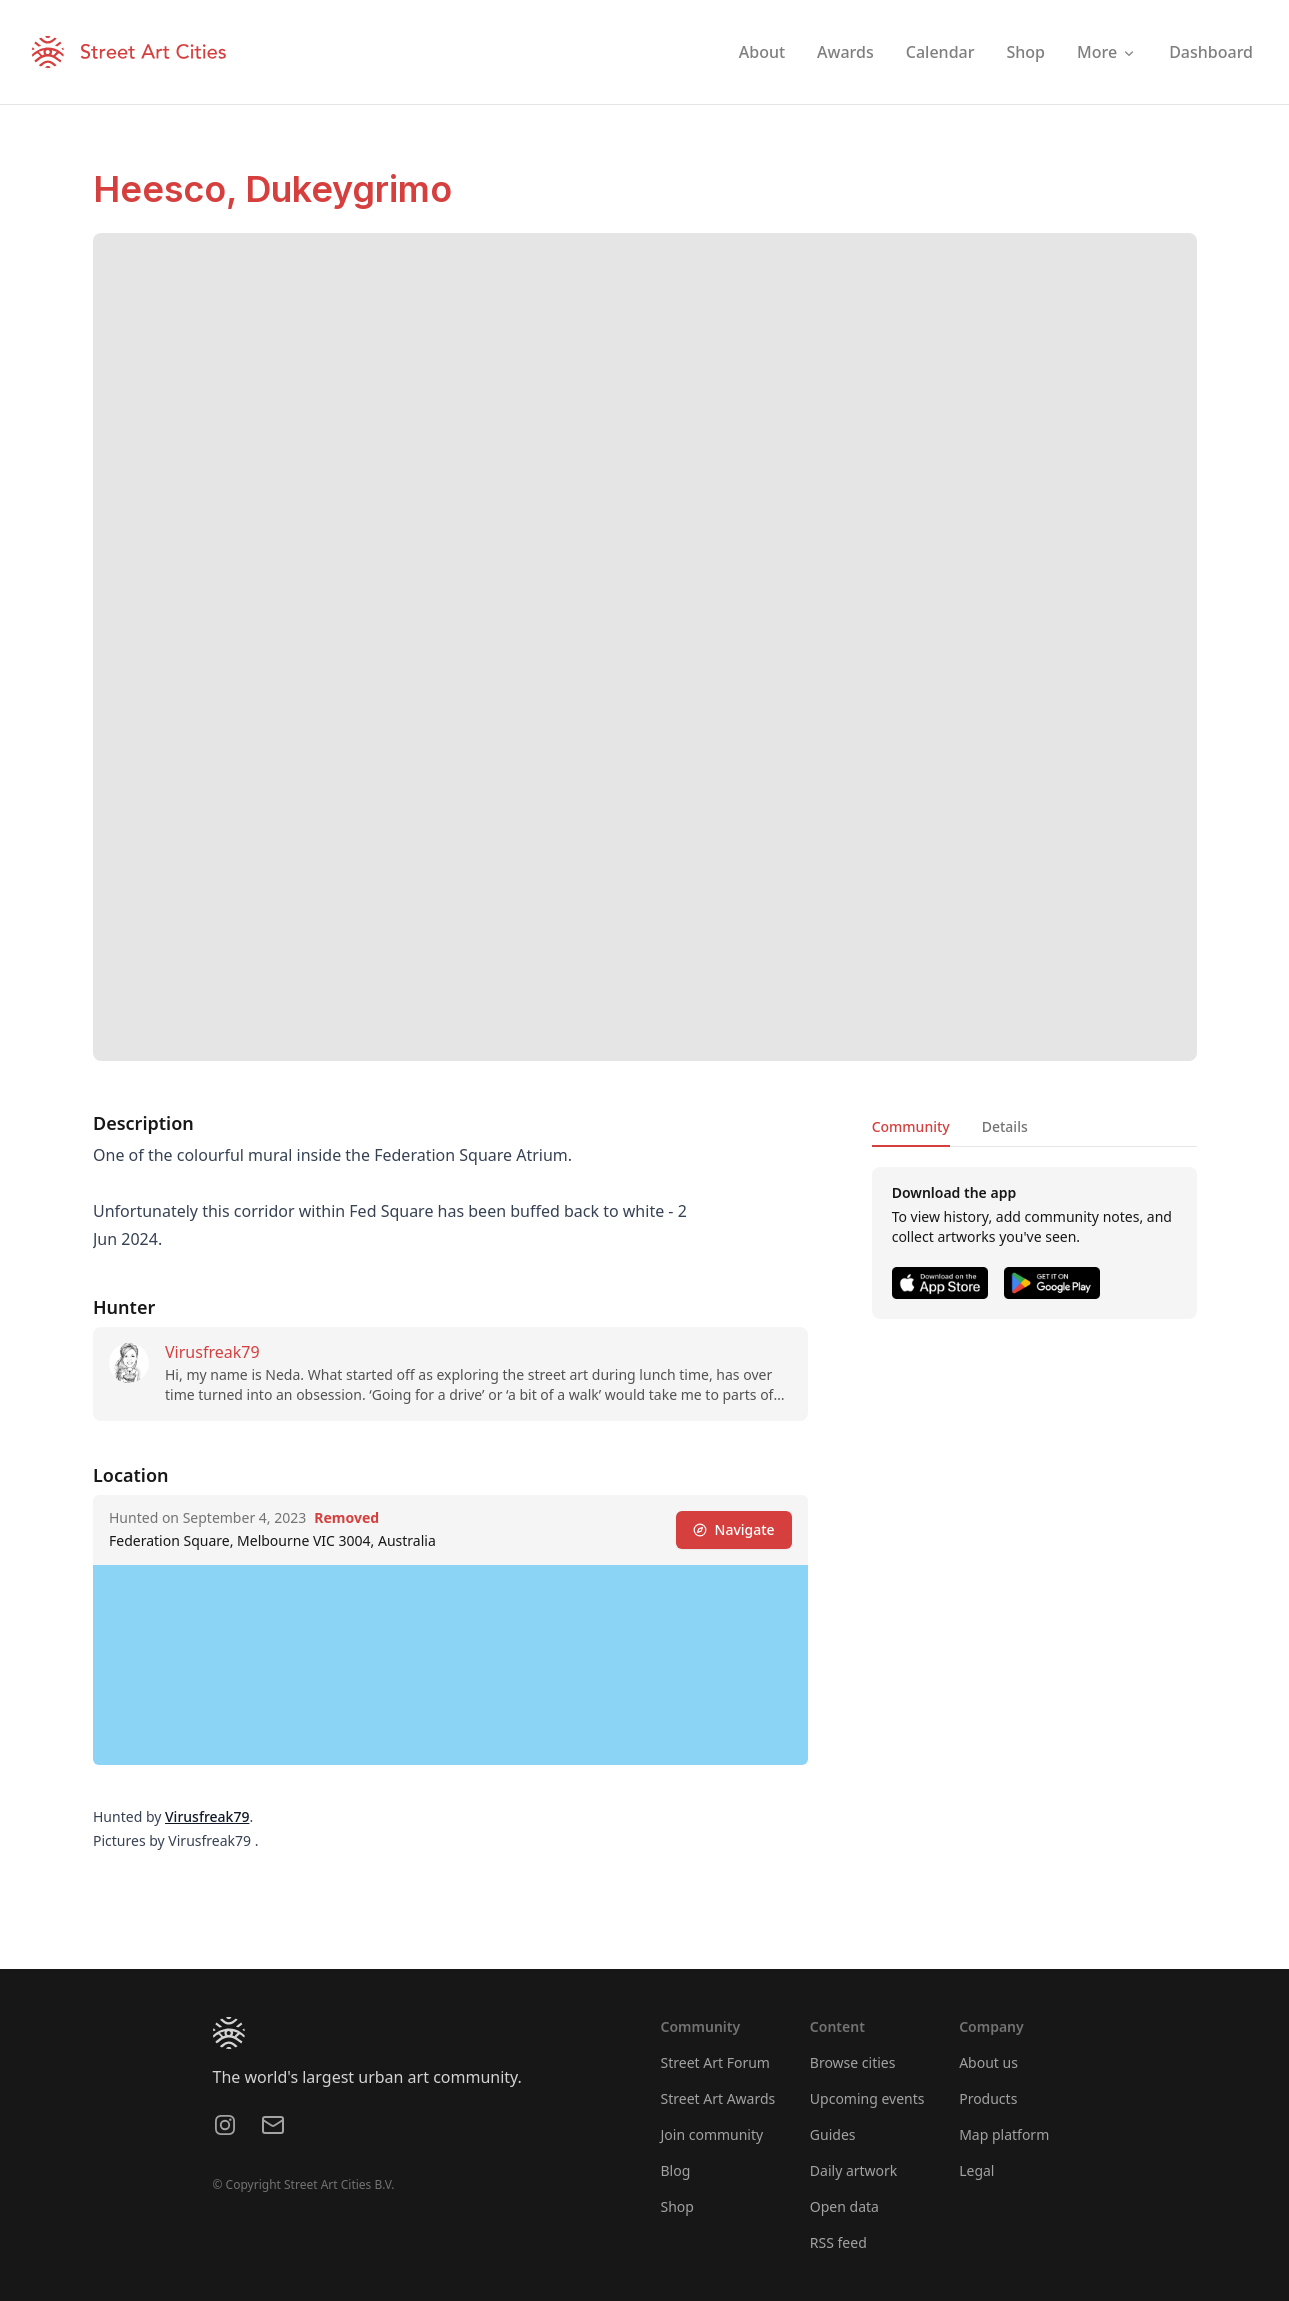 The width and height of the screenshot is (1289, 2301). What do you see at coordinates (853, 2062) in the screenshot?
I see `Browse cities` at bounding box center [853, 2062].